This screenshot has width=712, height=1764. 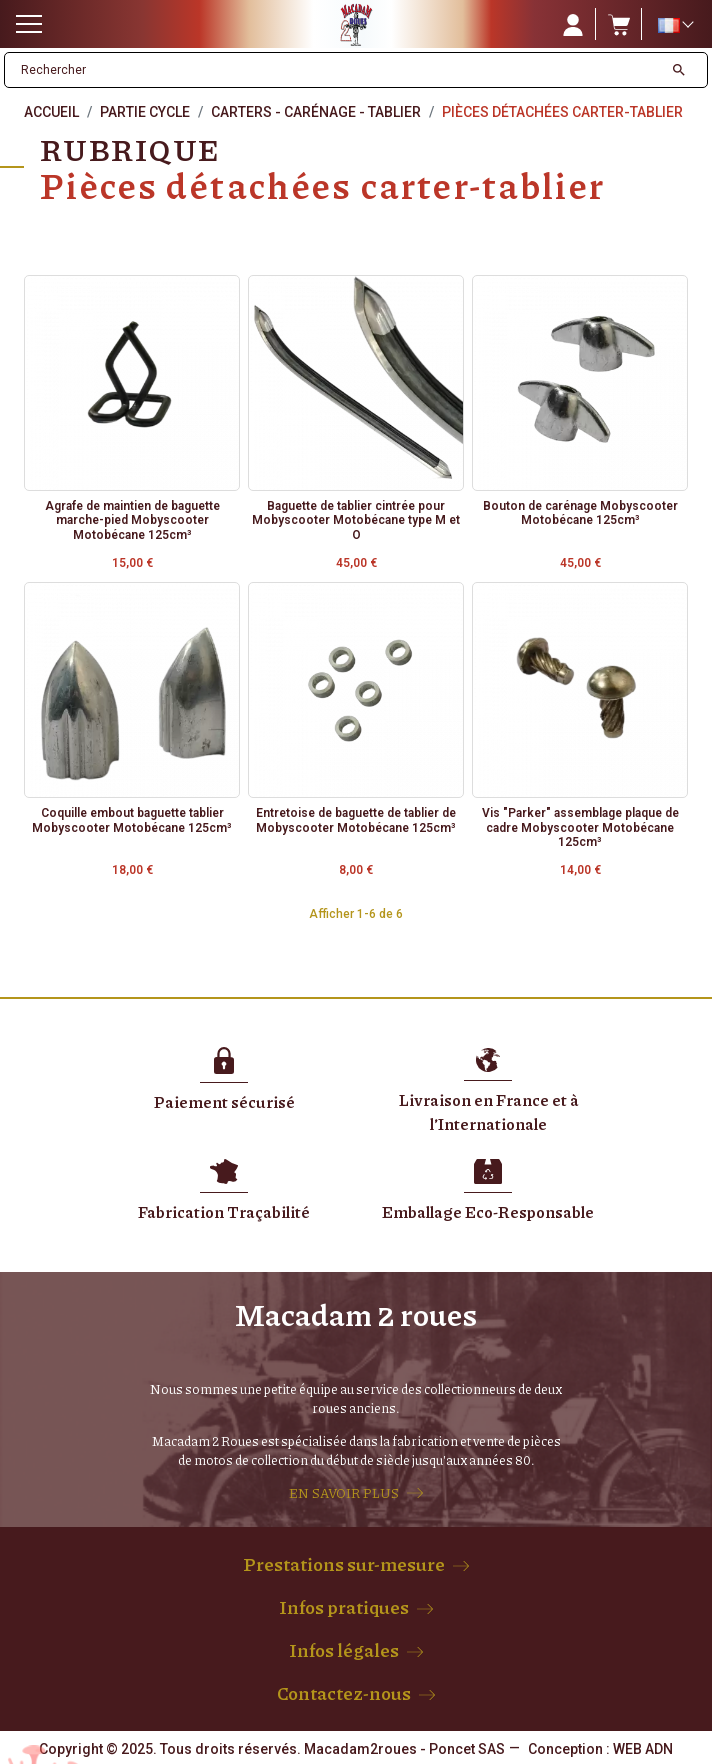 What do you see at coordinates (344, 1650) in the screenshot?
I see `Infos légales` at bounding box center [344, 1650].